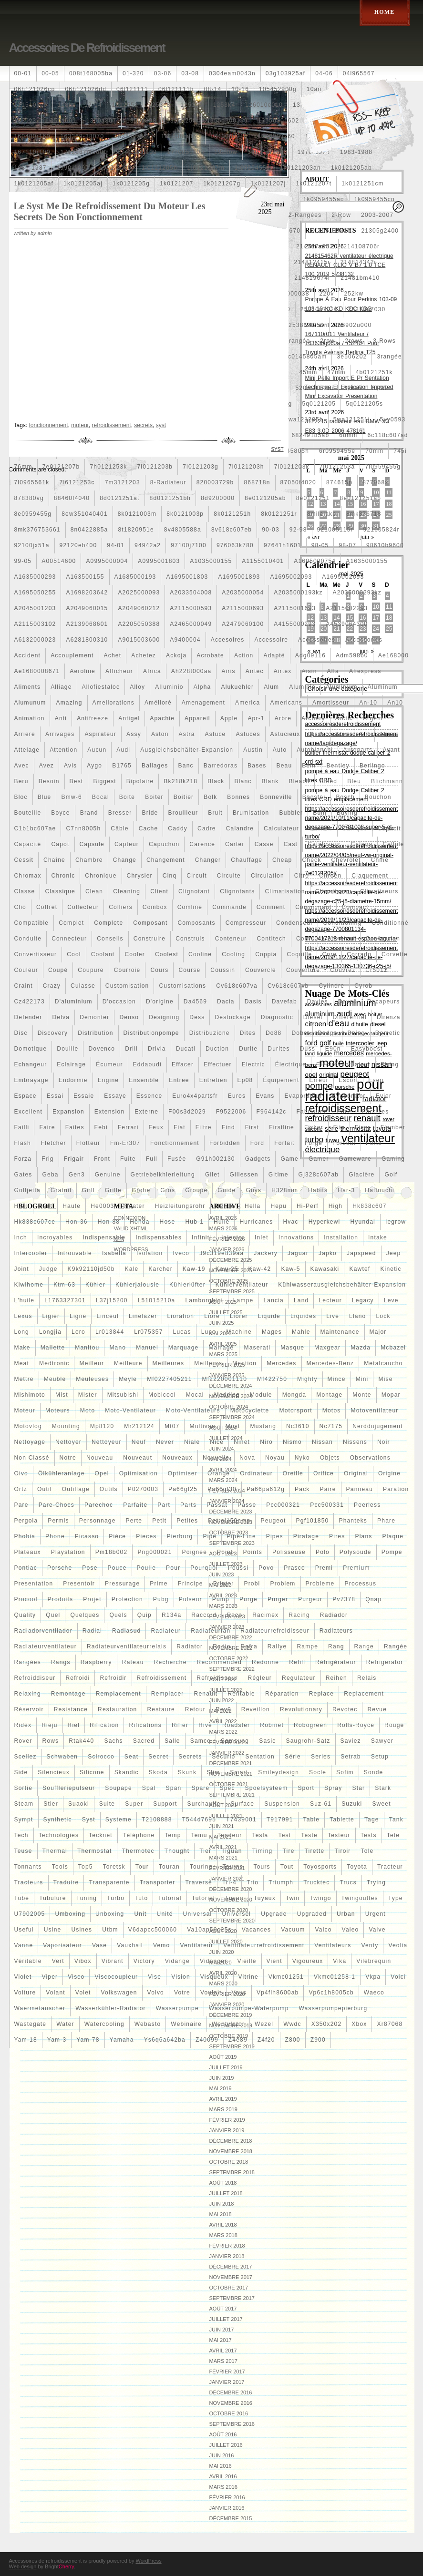 The image size is (423, 2576). I want to click on montage, so click(329, 1394).